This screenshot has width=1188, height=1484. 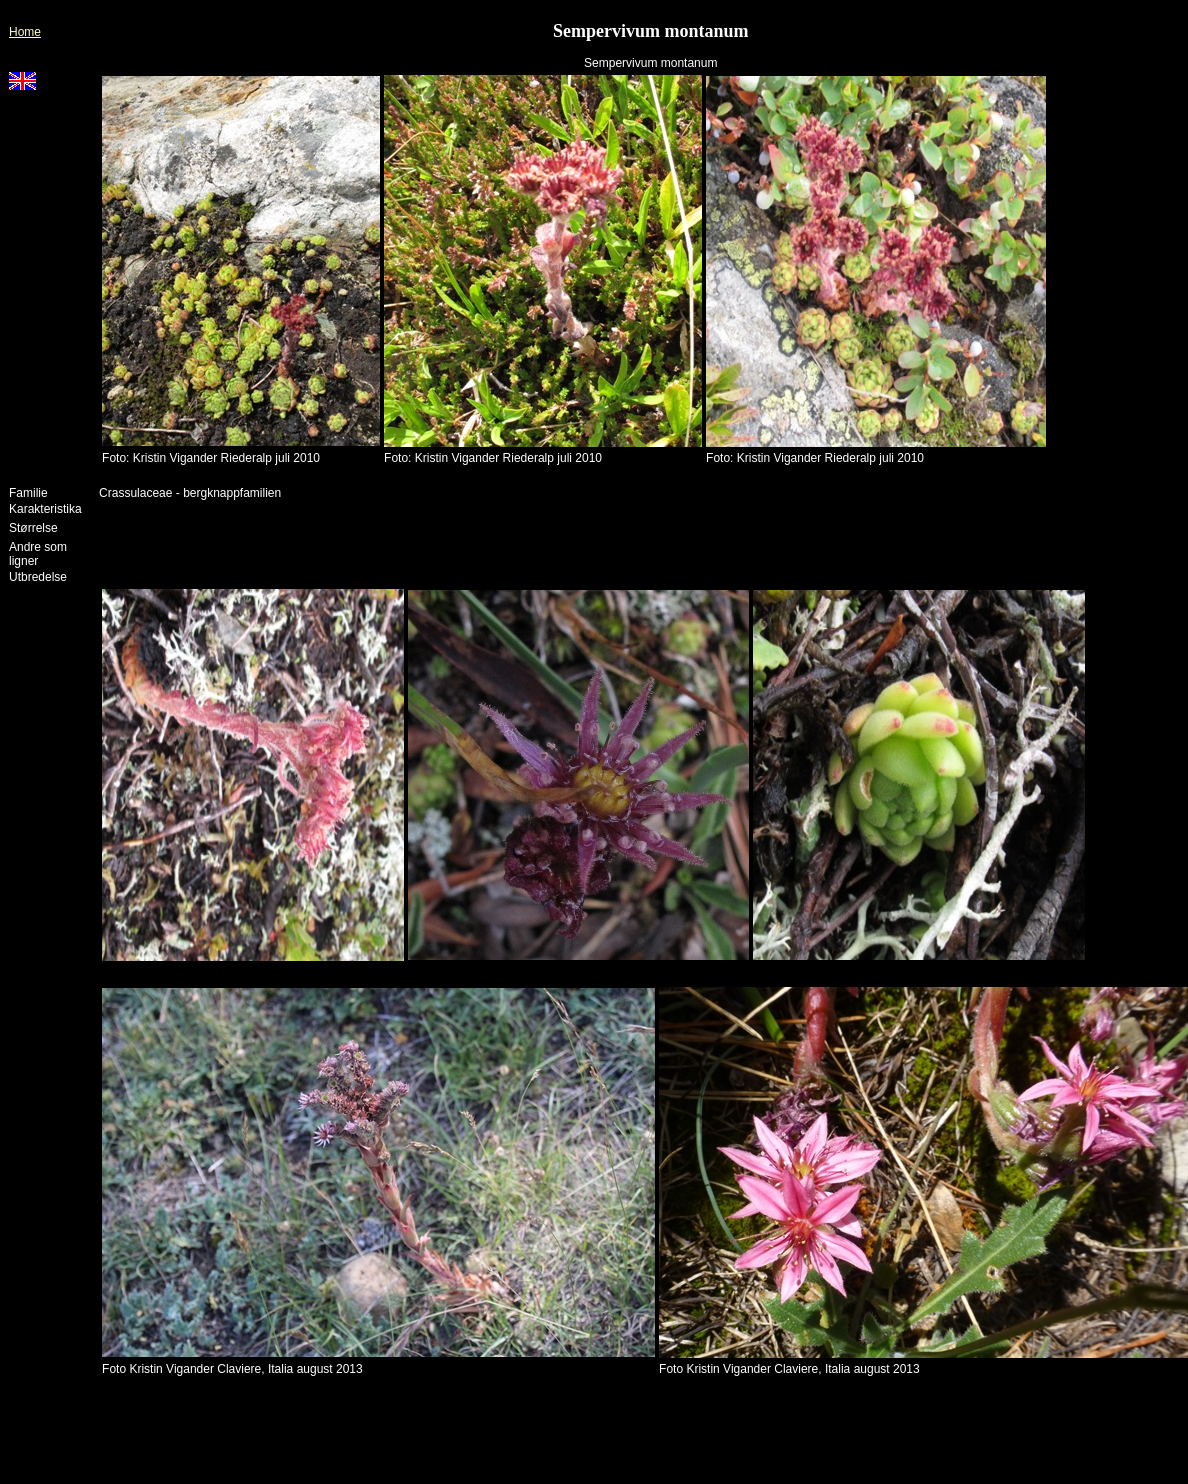 What do you see at coordinates (25, 32) in the screenshot?
I see `Home` at bounding box center [25, 32].